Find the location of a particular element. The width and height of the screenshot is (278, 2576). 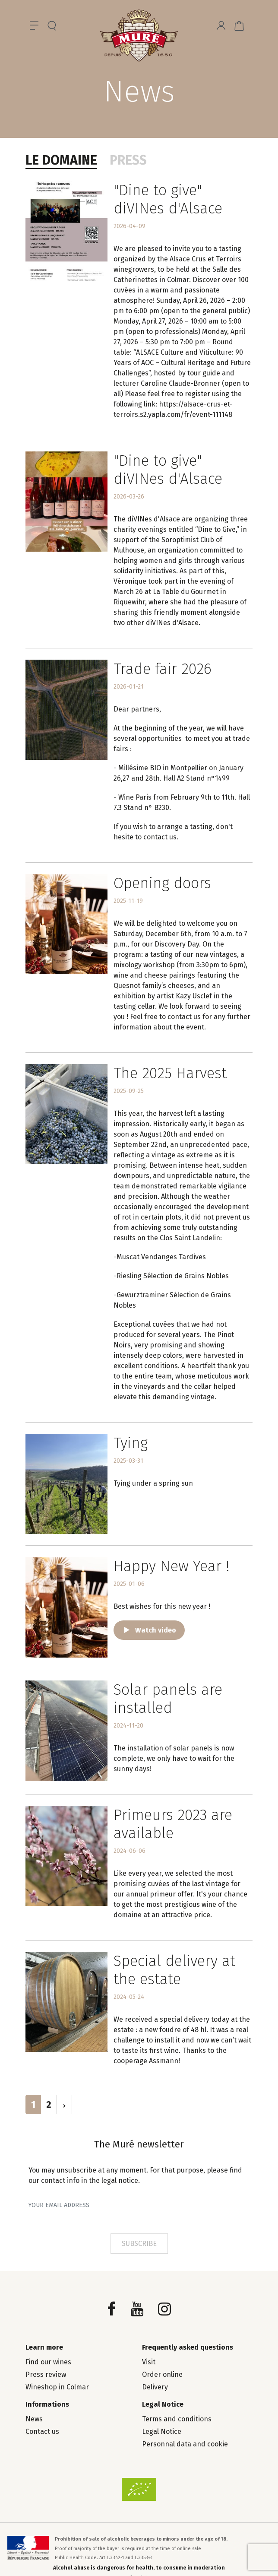

Visit is located at coordinates (148, 2362).